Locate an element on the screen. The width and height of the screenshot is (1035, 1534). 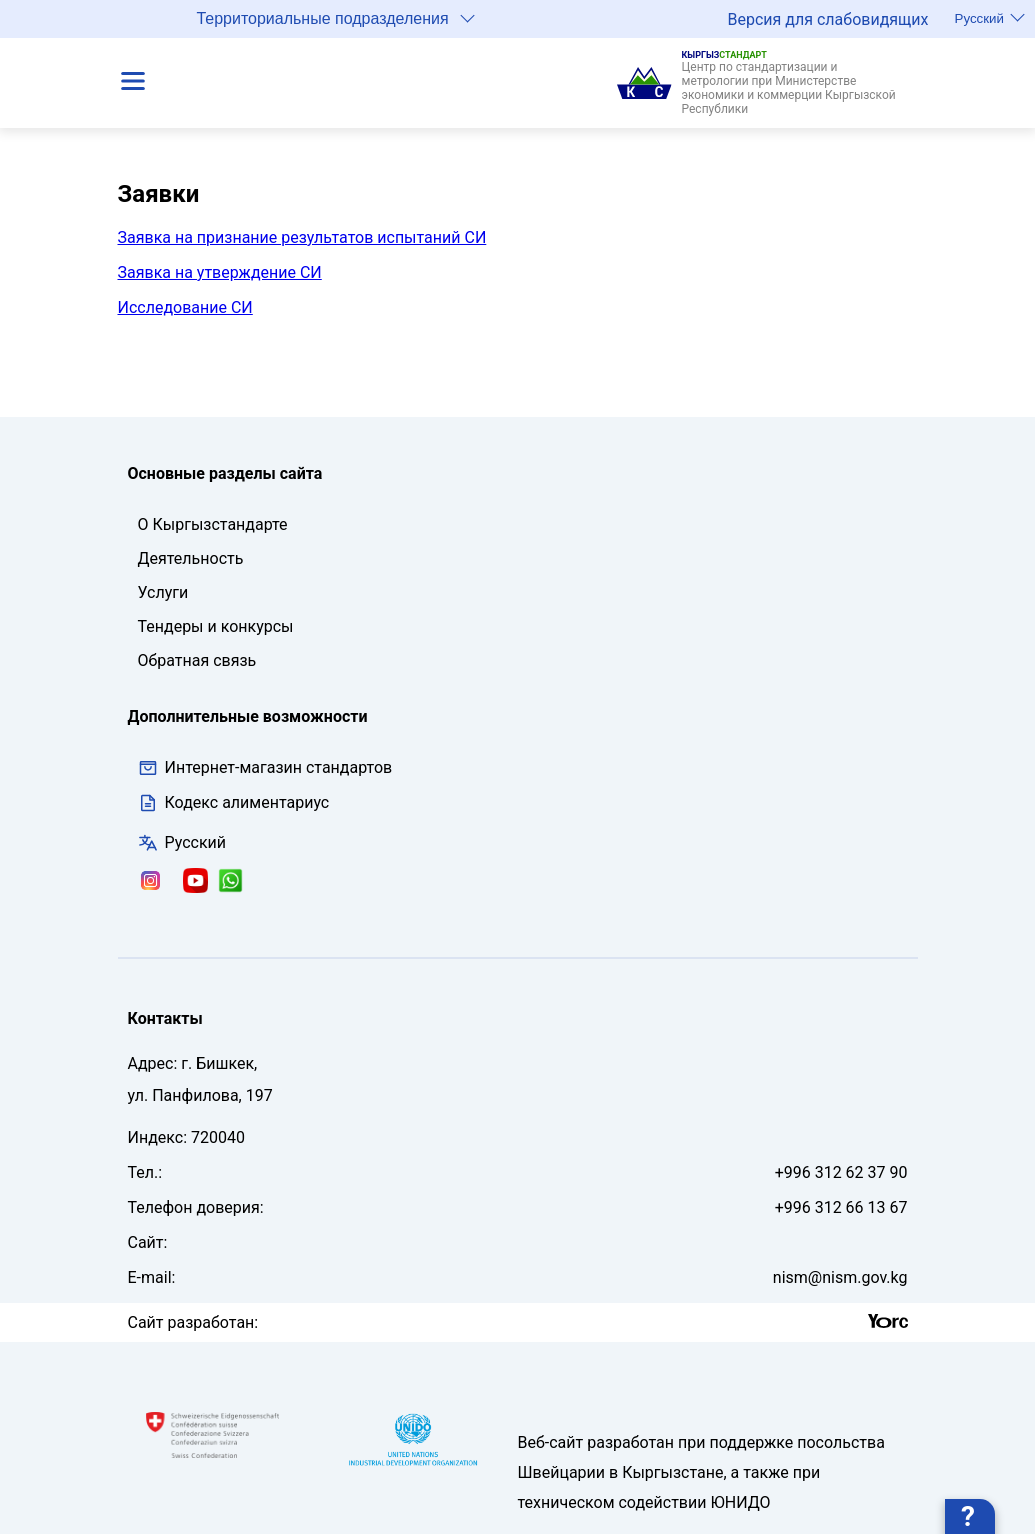
Деятельность is located at coordinates (191, 558).